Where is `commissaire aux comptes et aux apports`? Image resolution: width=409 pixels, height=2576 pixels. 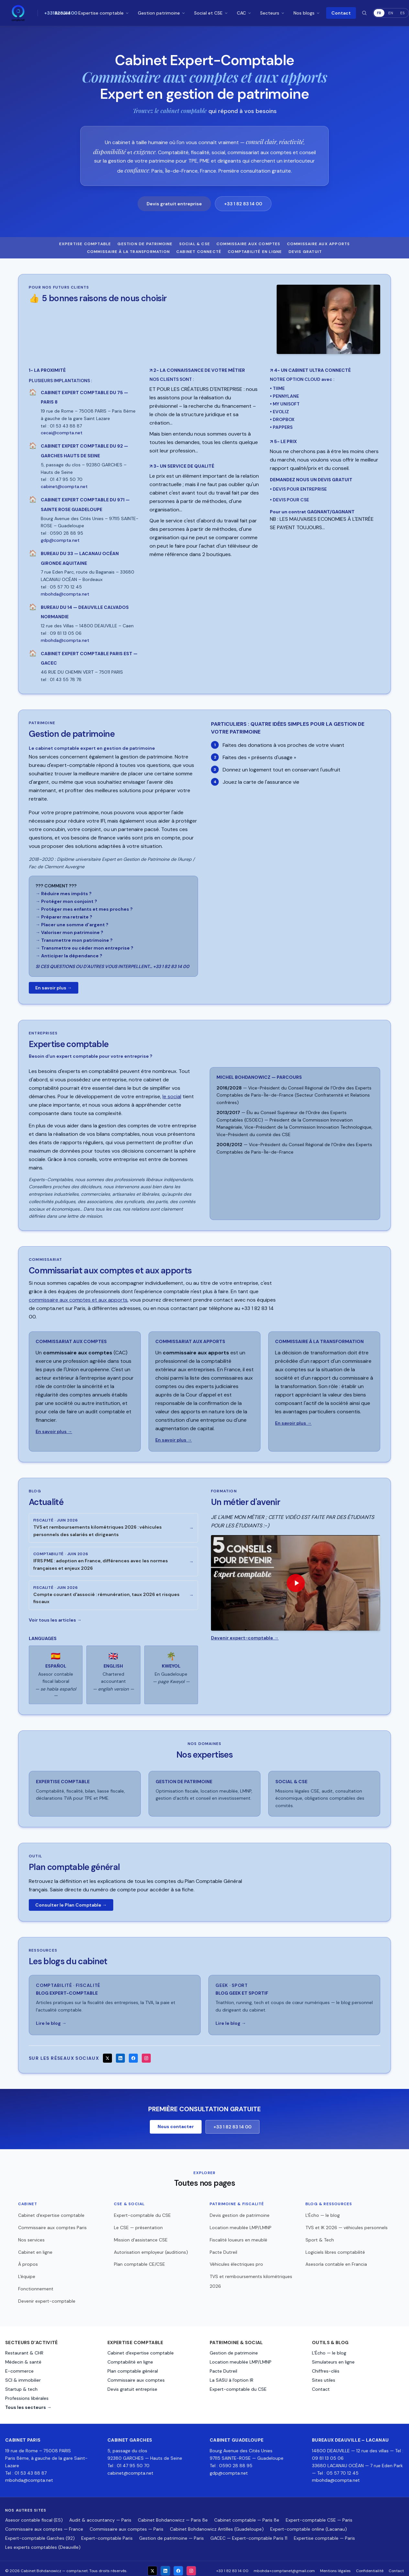
commissaire aux comptes et aux apports is located at coordinates (78, 1299).